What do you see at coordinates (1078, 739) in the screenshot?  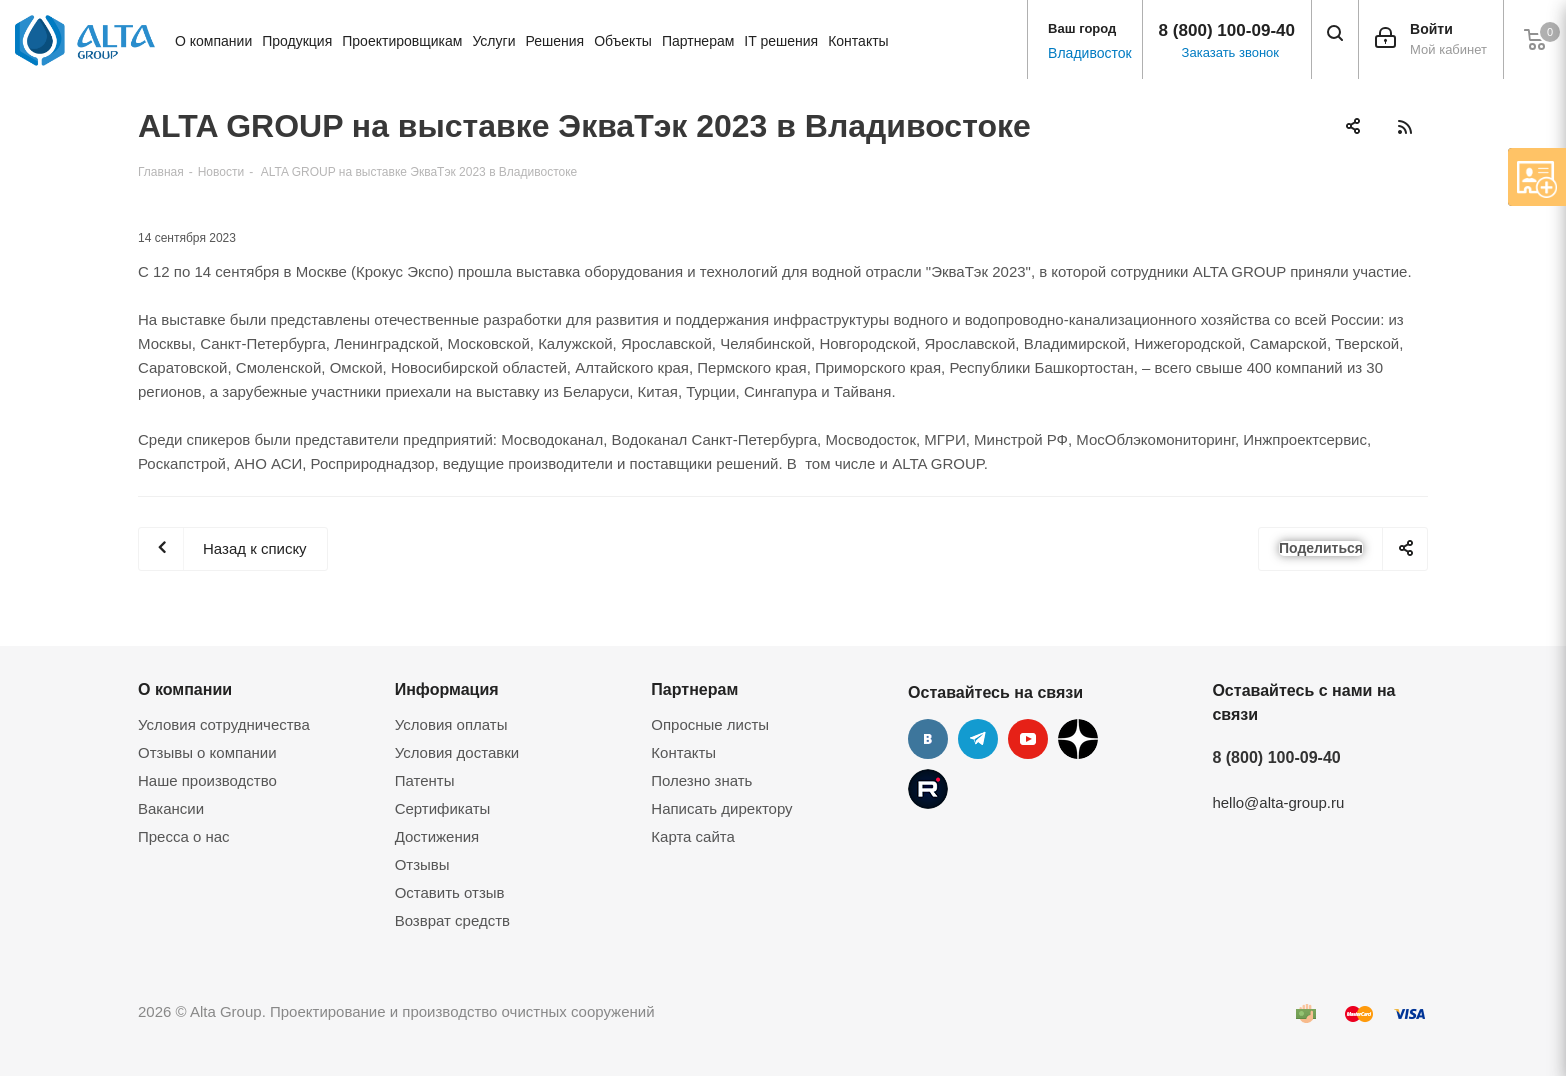 I see `Дзен` at bounding box center [1078, 739].